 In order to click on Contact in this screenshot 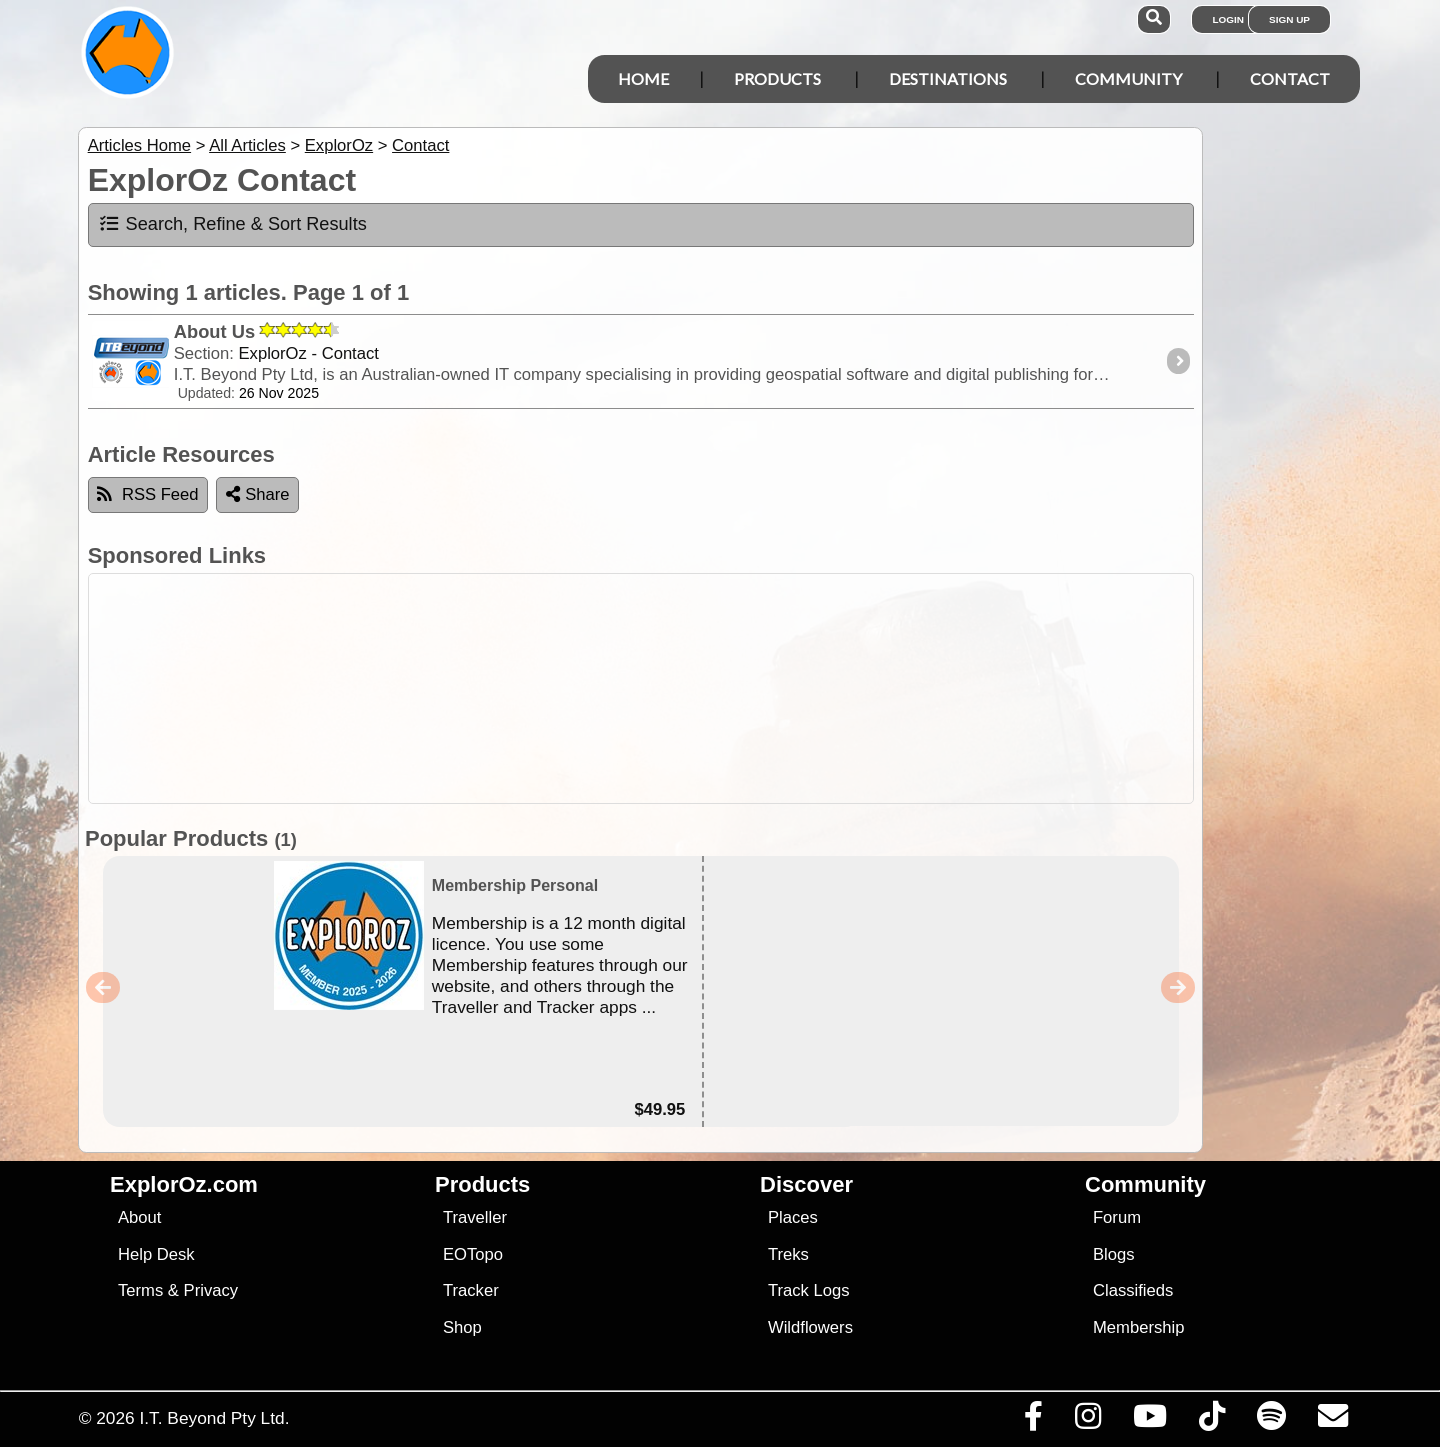, I will do `click(1290, 78)`.